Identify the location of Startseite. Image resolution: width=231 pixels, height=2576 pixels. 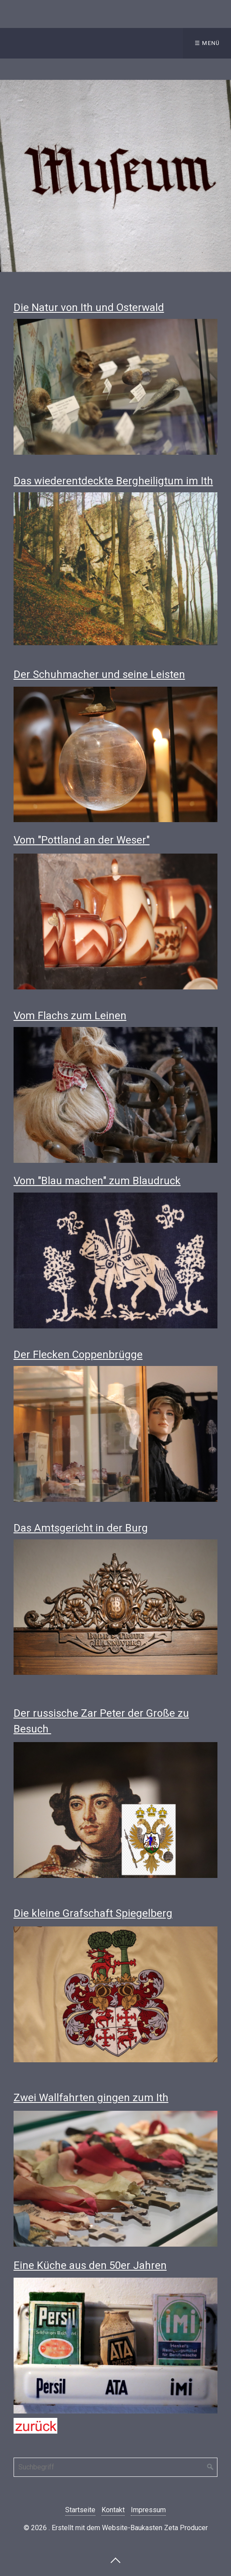
(80, 2510).